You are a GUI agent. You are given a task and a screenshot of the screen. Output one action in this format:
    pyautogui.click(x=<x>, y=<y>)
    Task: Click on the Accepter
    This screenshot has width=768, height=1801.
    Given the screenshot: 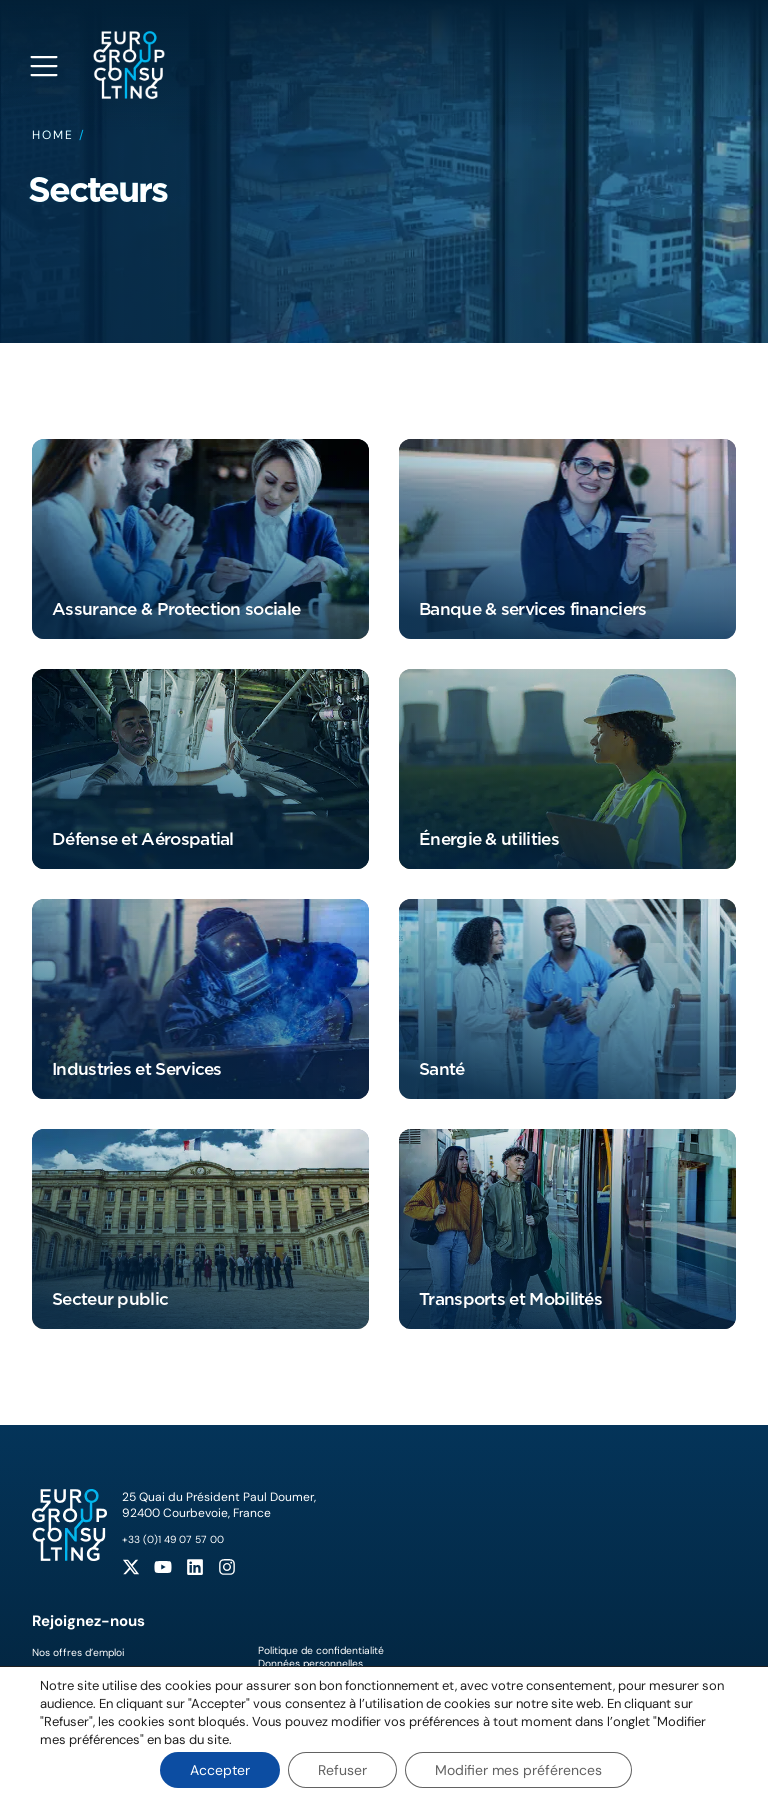 What is the action you would take?
    pyautogui.click(x=220, y=1770)
    